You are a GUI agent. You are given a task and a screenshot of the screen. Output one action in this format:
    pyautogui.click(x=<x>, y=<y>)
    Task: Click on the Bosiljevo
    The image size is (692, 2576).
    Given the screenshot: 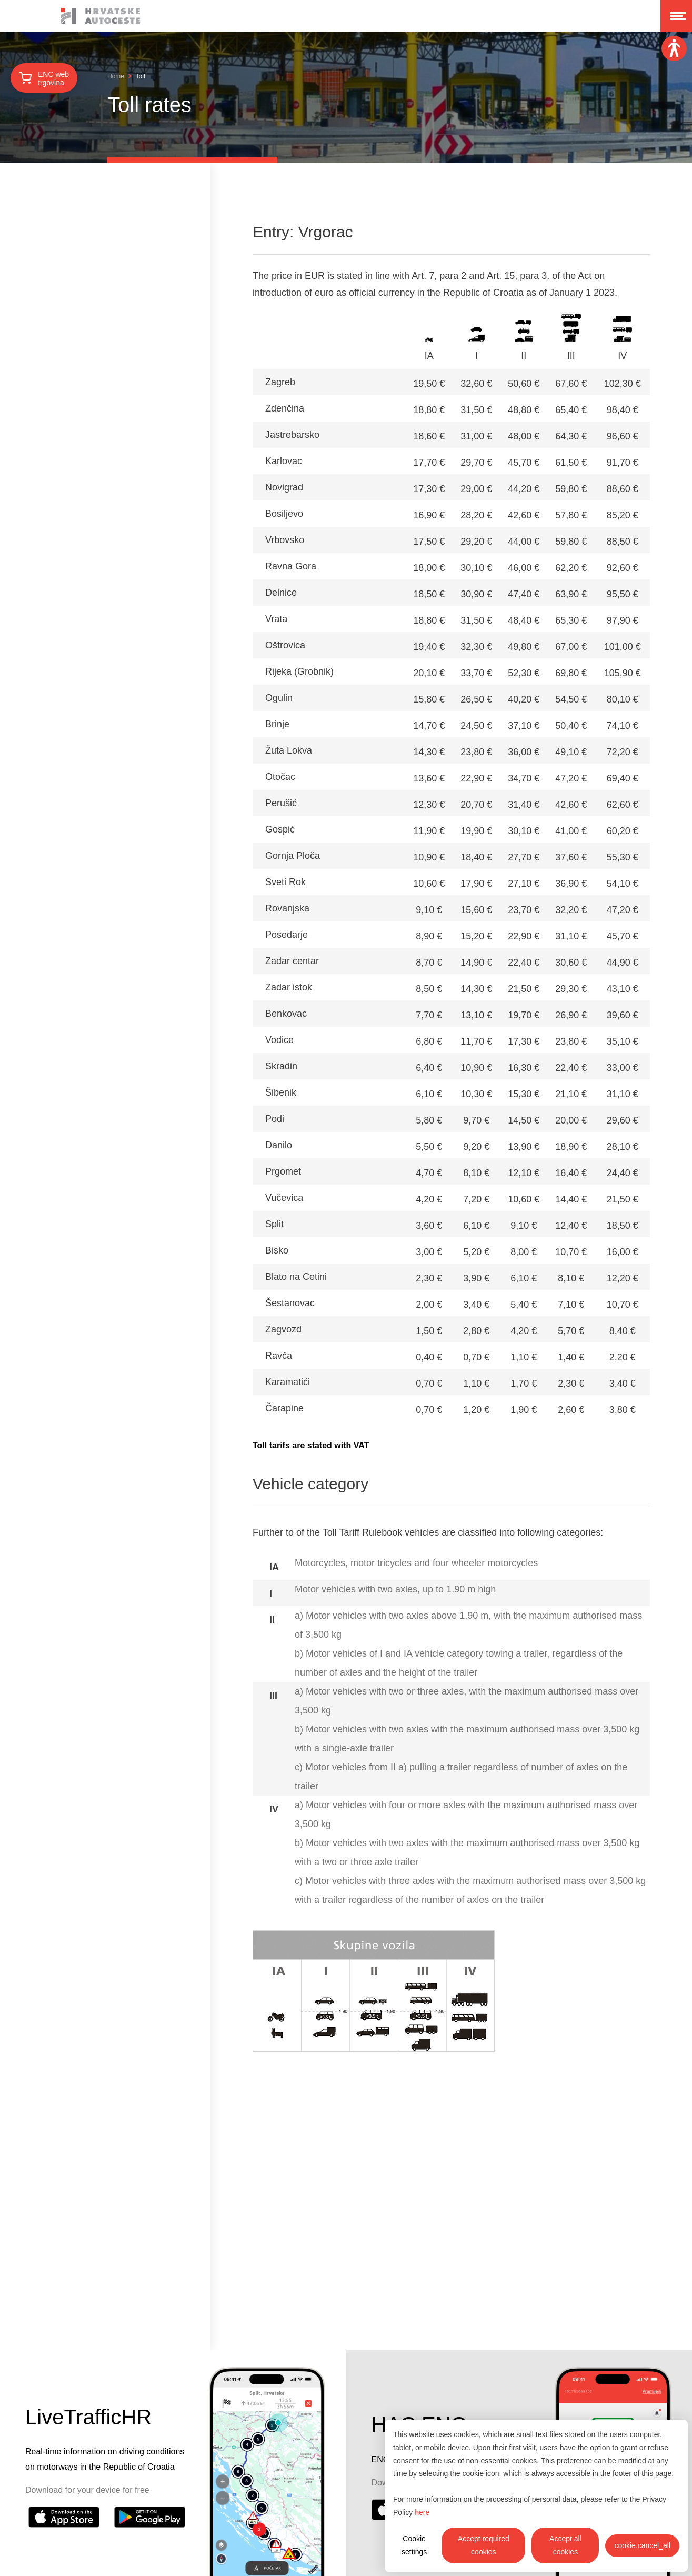 What is the action you would take?
    pyautogui.click(x=284, y=513)
    